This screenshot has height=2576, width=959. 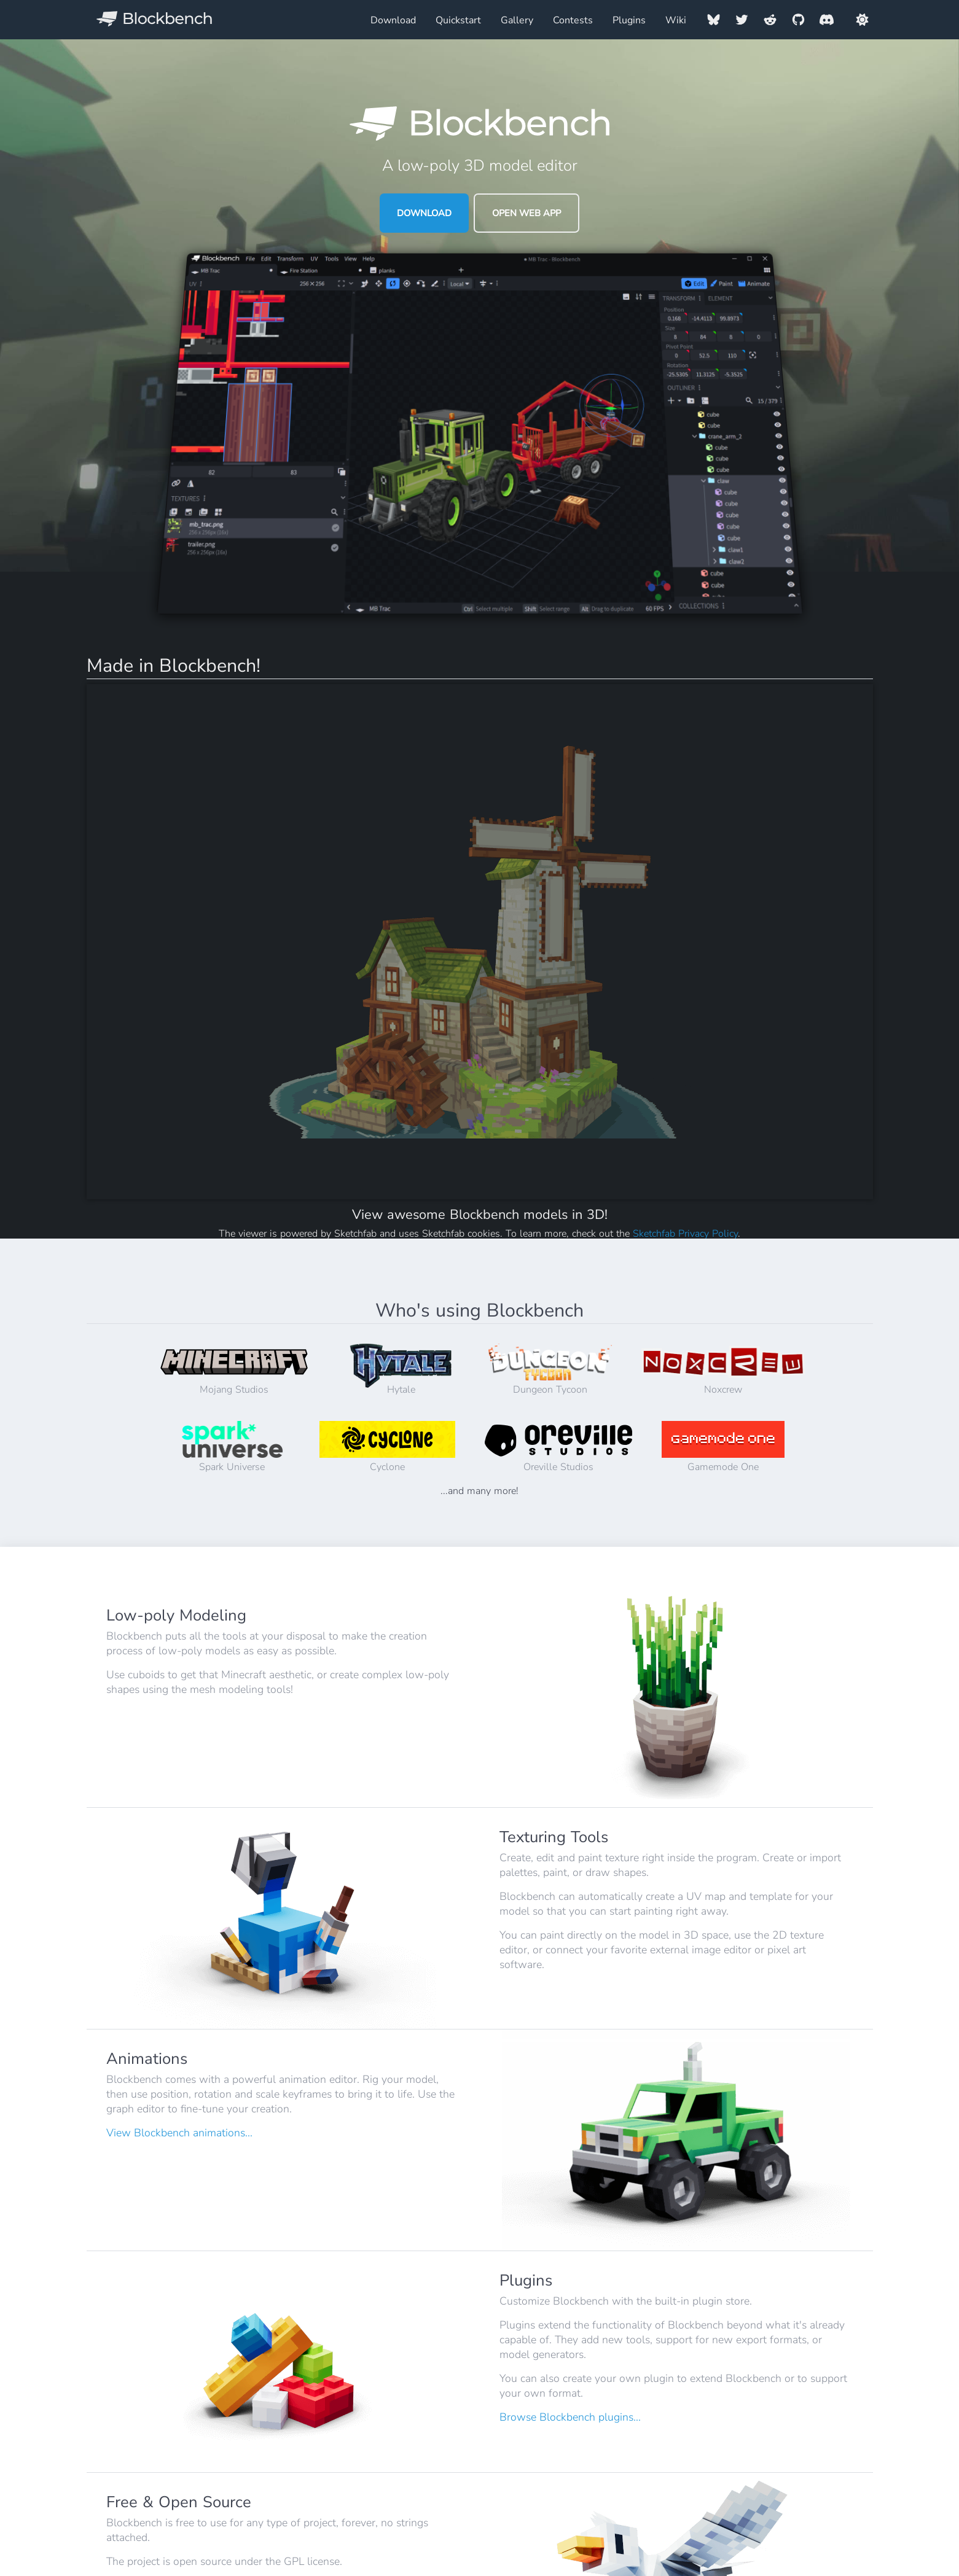 I want to click on Noxcrew, so click(x=723, y=1370).